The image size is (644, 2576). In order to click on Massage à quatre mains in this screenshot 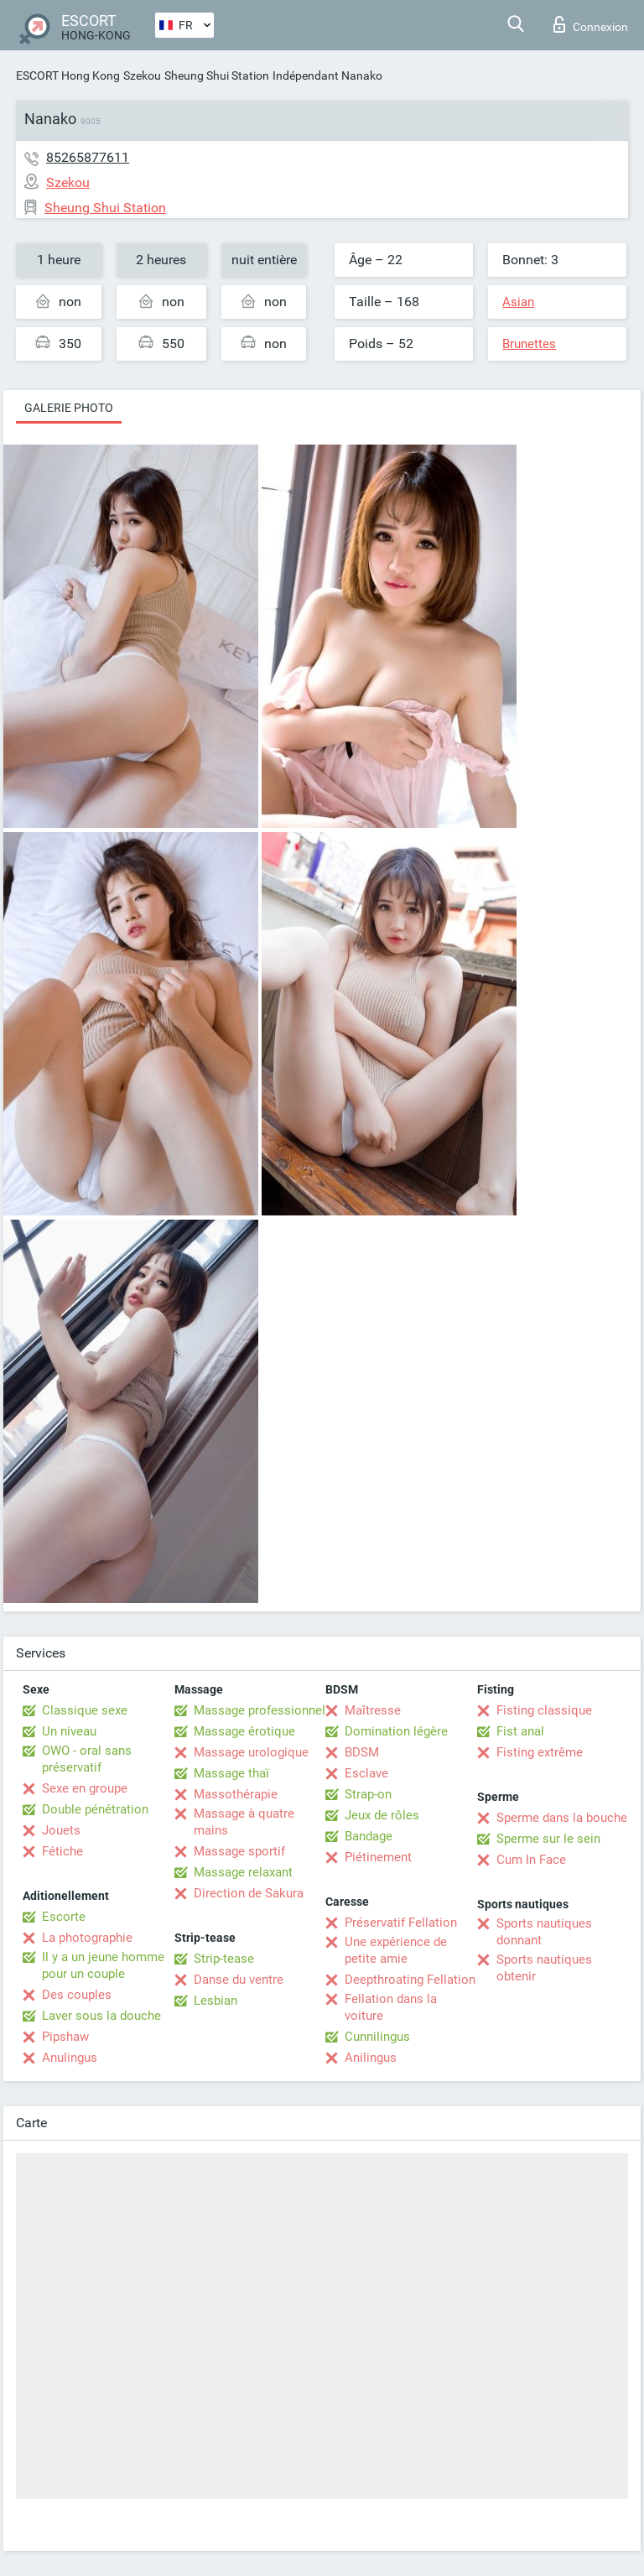, I will do `click(244, 1822)`.